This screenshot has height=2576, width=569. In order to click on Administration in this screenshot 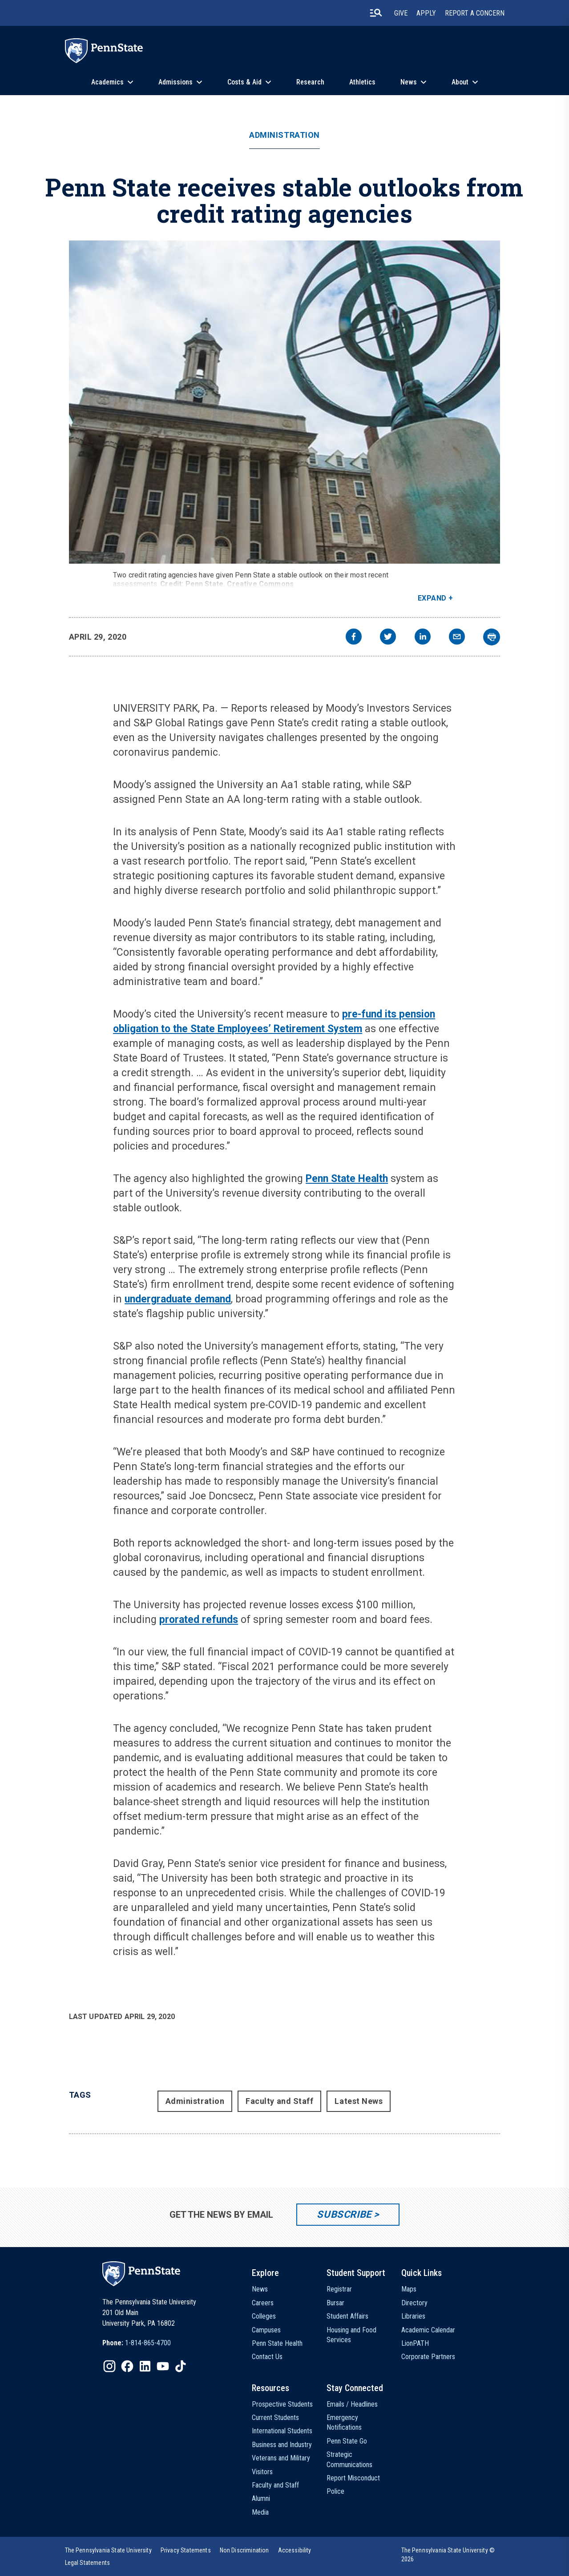, I will do `click(284, 135)`.